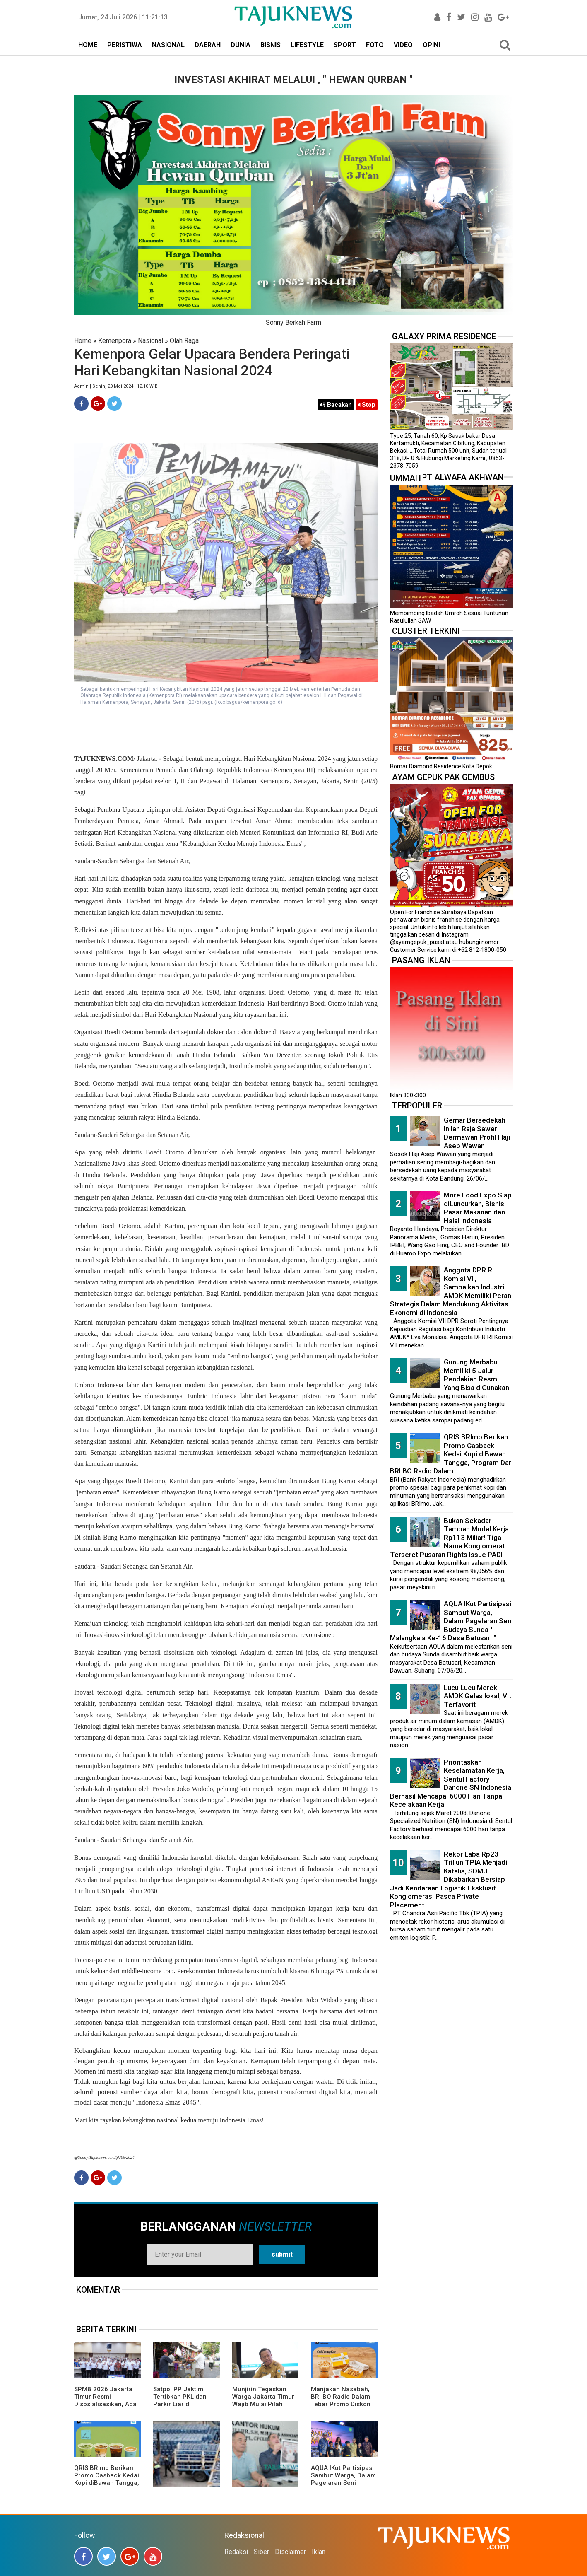 Image resolution: width=587 pixels, height=2576 pixels. I want to click on Bukan Sekadar Tambah Modal Kerja Rp113 Miliar! Tiga Nama Konglomerat Terseret Pusaran Rights Issue PADI, so click(449, 1537).